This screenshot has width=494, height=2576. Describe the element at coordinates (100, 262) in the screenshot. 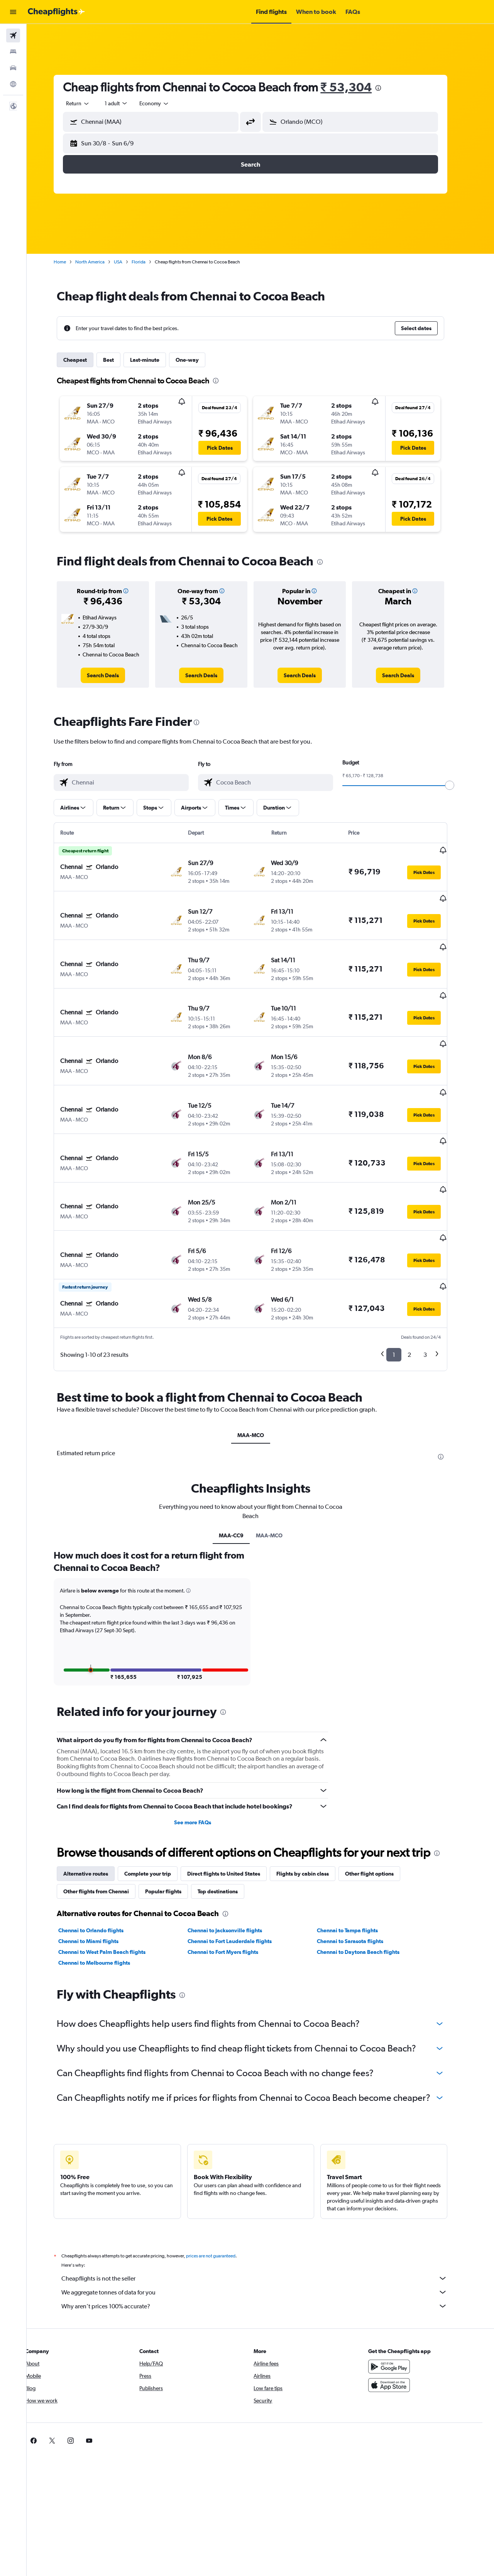

I see `North America` at that location.